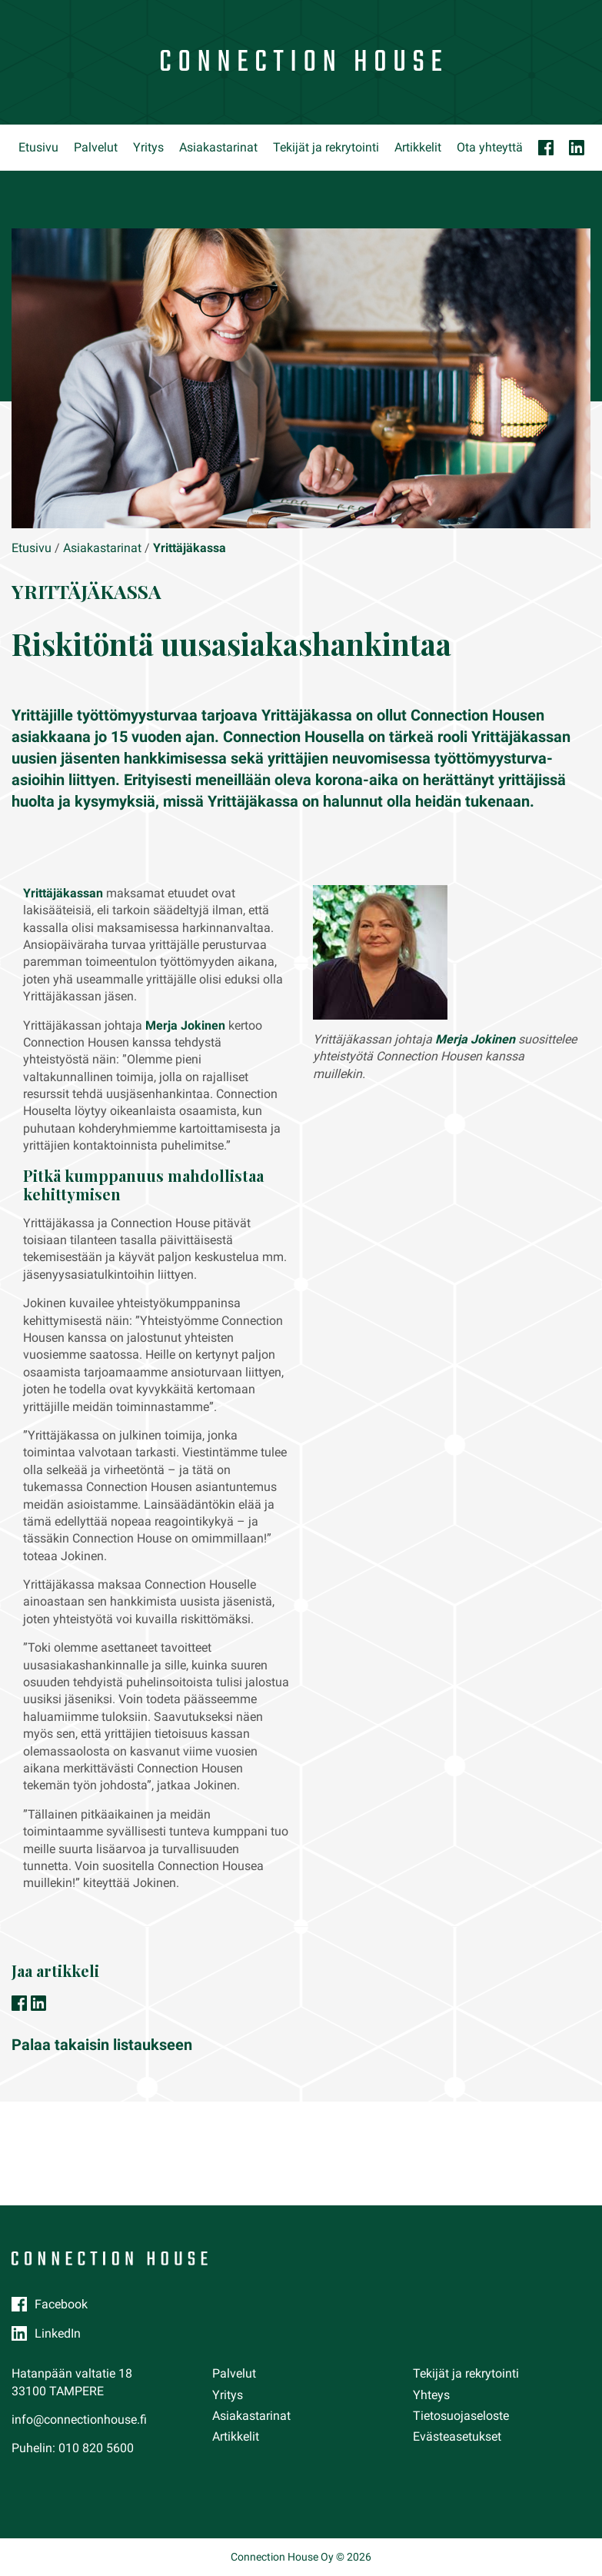 Image resolution: width=602 pixels, height=2576 pixels. Describe the element at coordinates (218, 147) in the screenshot. I see `Asiakastarinat` at that location.